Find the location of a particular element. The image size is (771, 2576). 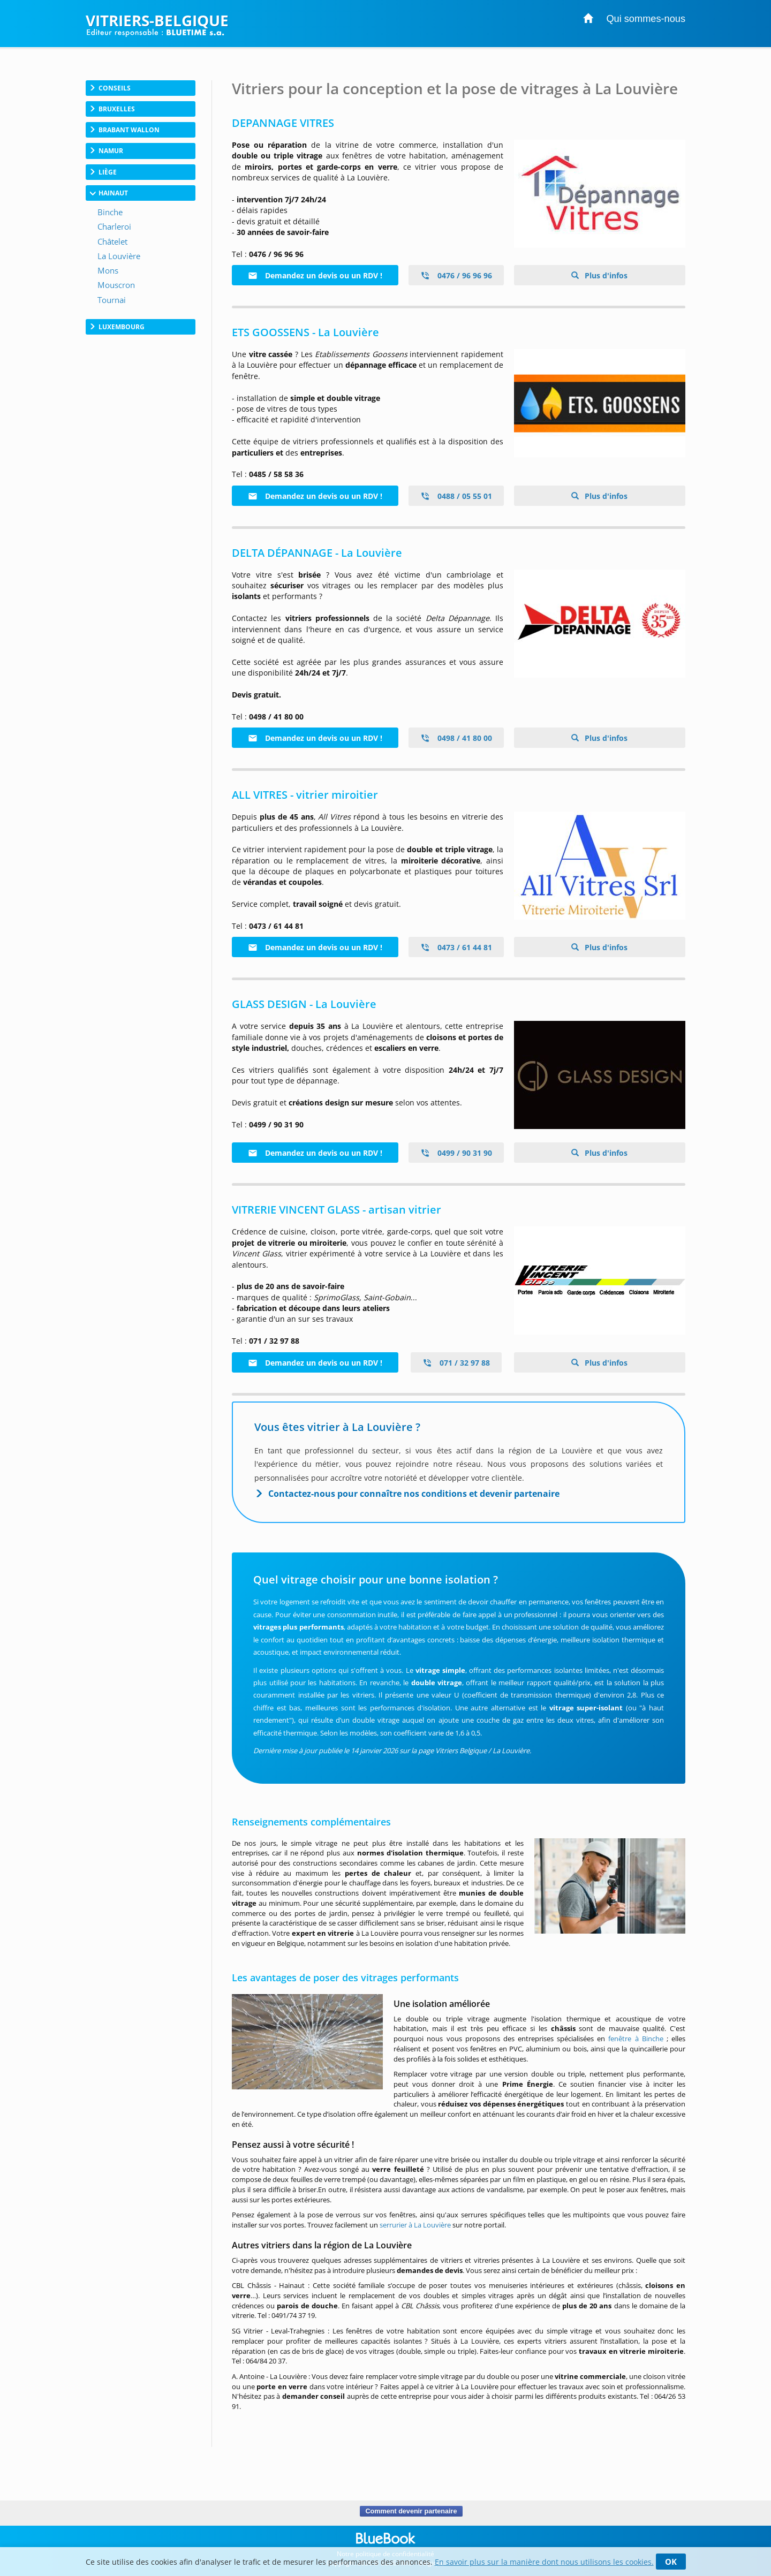

Plus d'infos is located at coordinates (605, 275).